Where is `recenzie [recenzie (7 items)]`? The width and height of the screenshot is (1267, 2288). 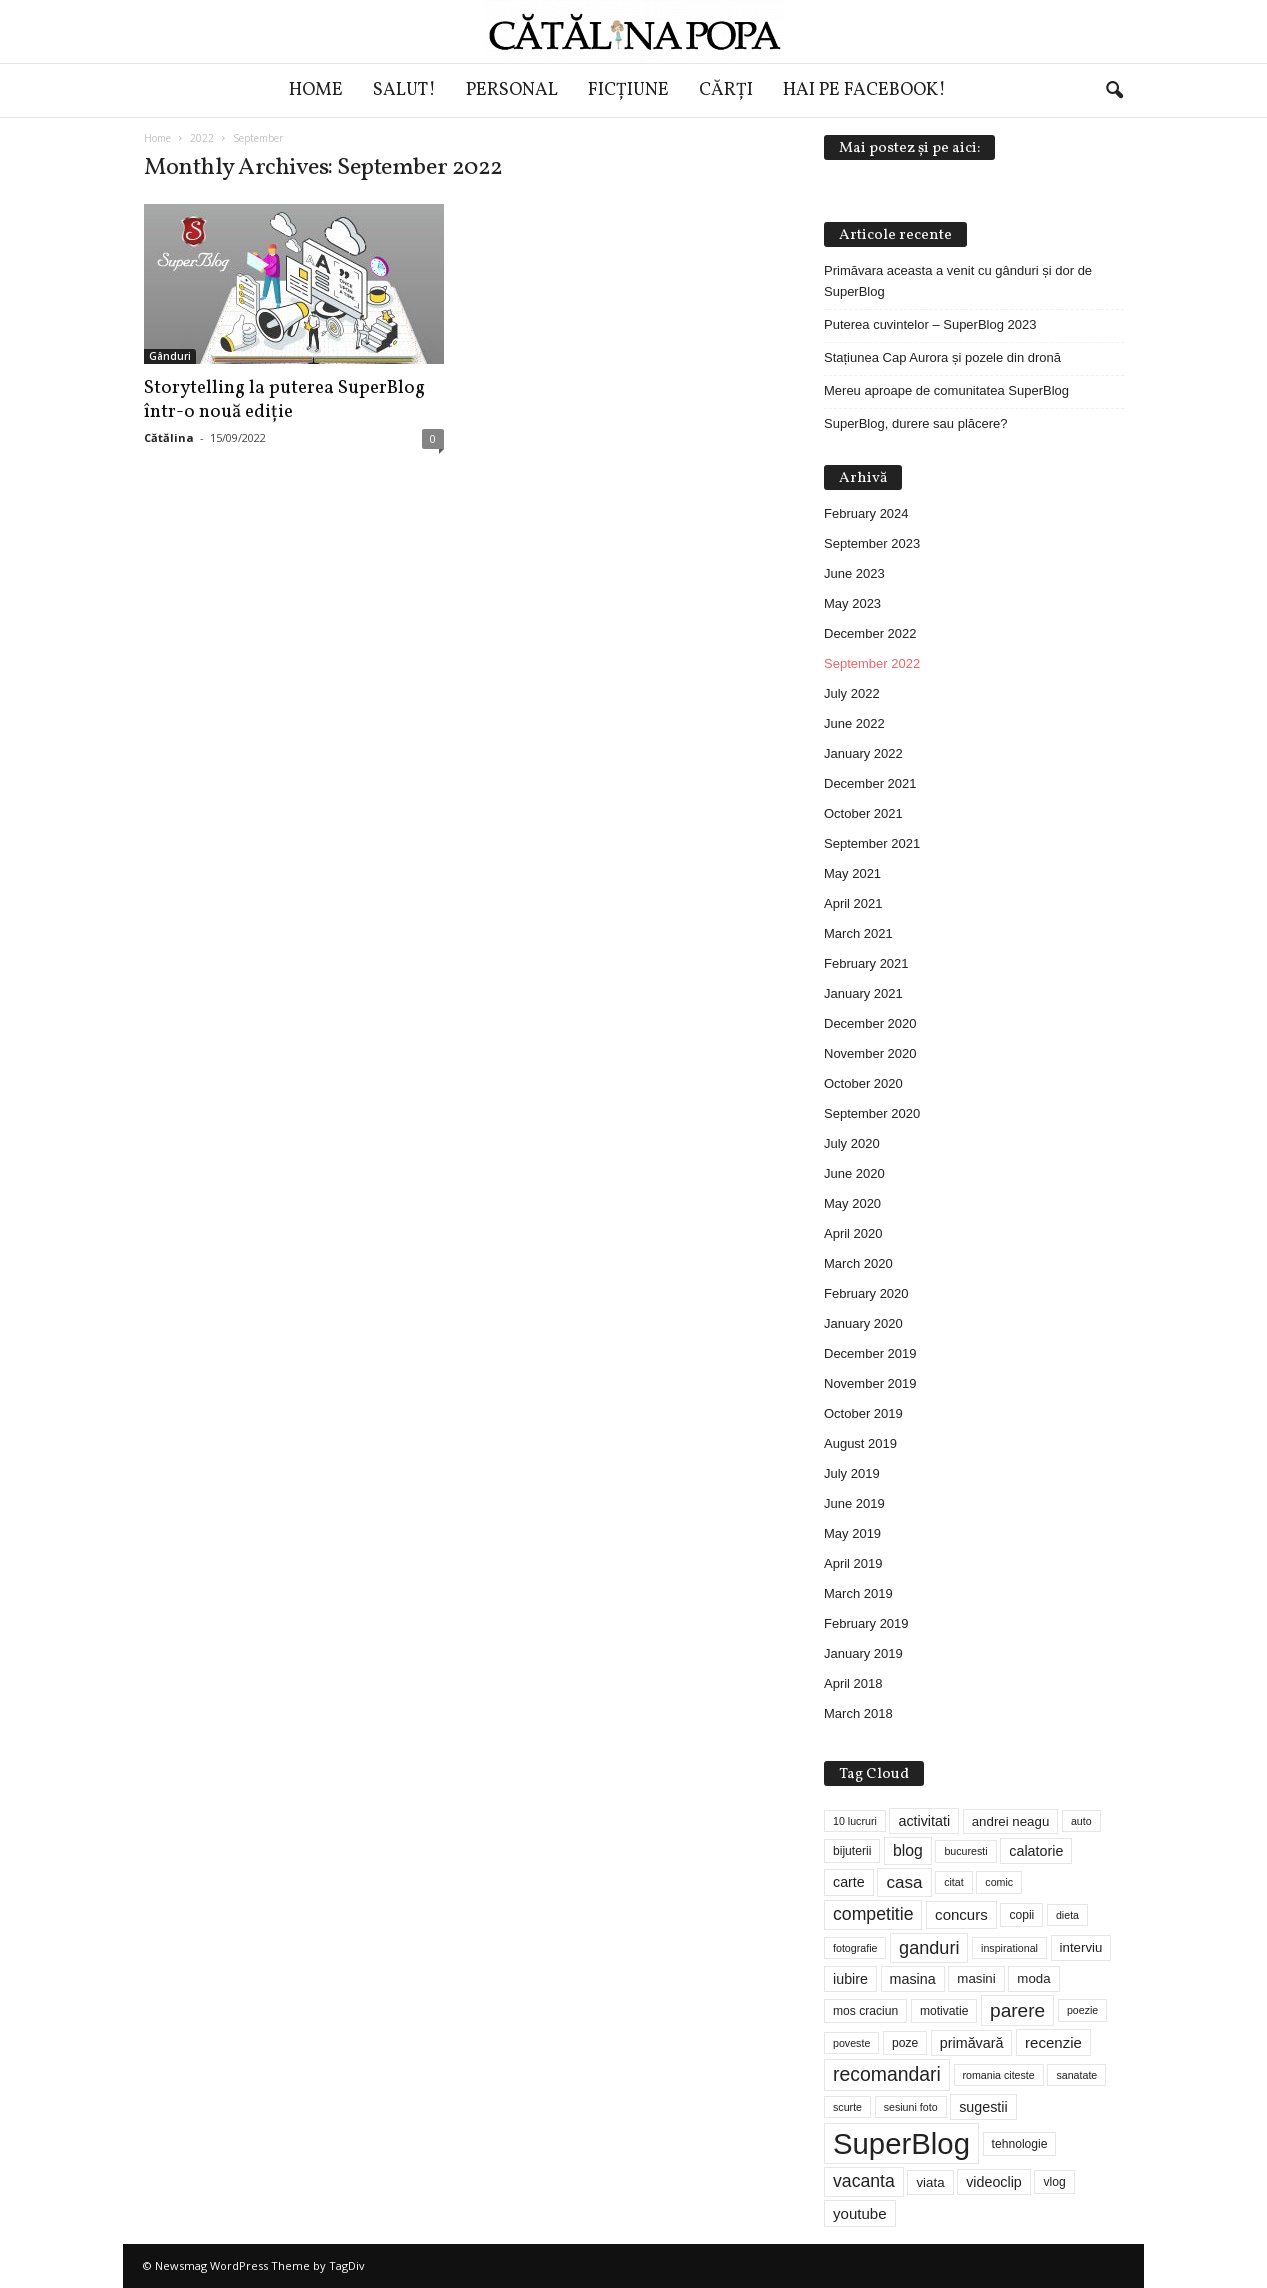
recenzie [recenzie (7 items)] is located at coordinates (1053, 2042).